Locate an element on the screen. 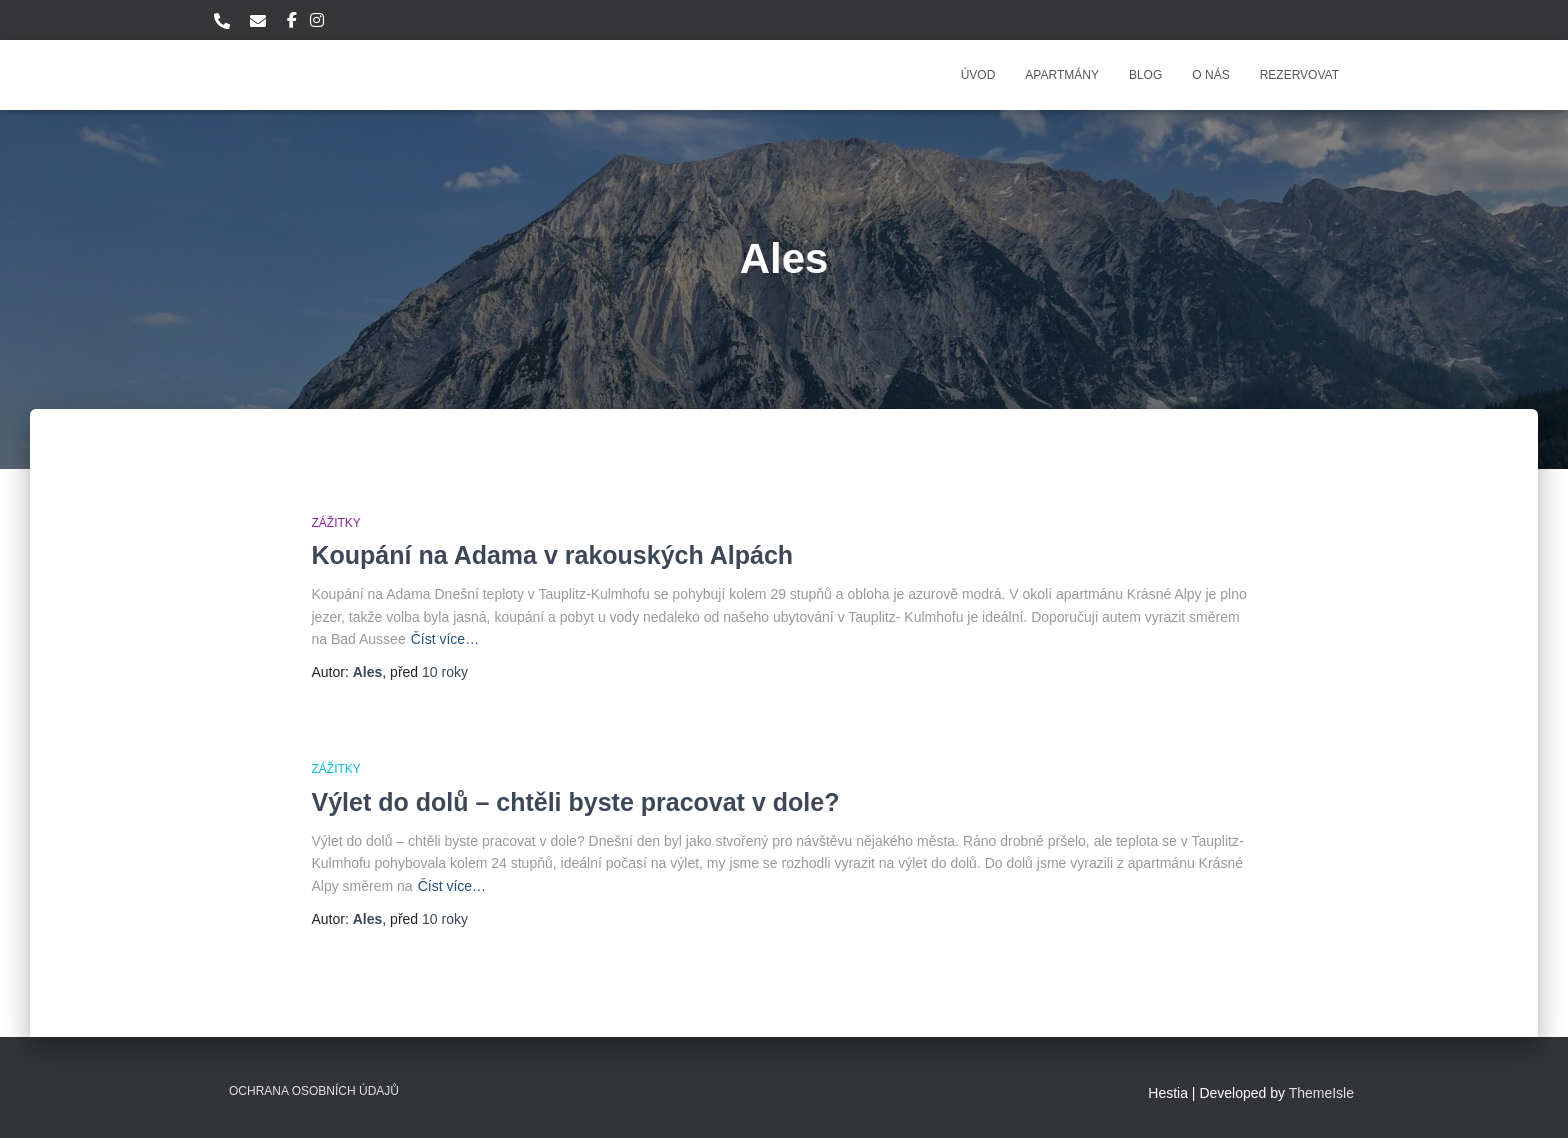 Image resolution: width=1568 pixels, height=1138 pixels. Číst více… is located at coordinates (445, 639).